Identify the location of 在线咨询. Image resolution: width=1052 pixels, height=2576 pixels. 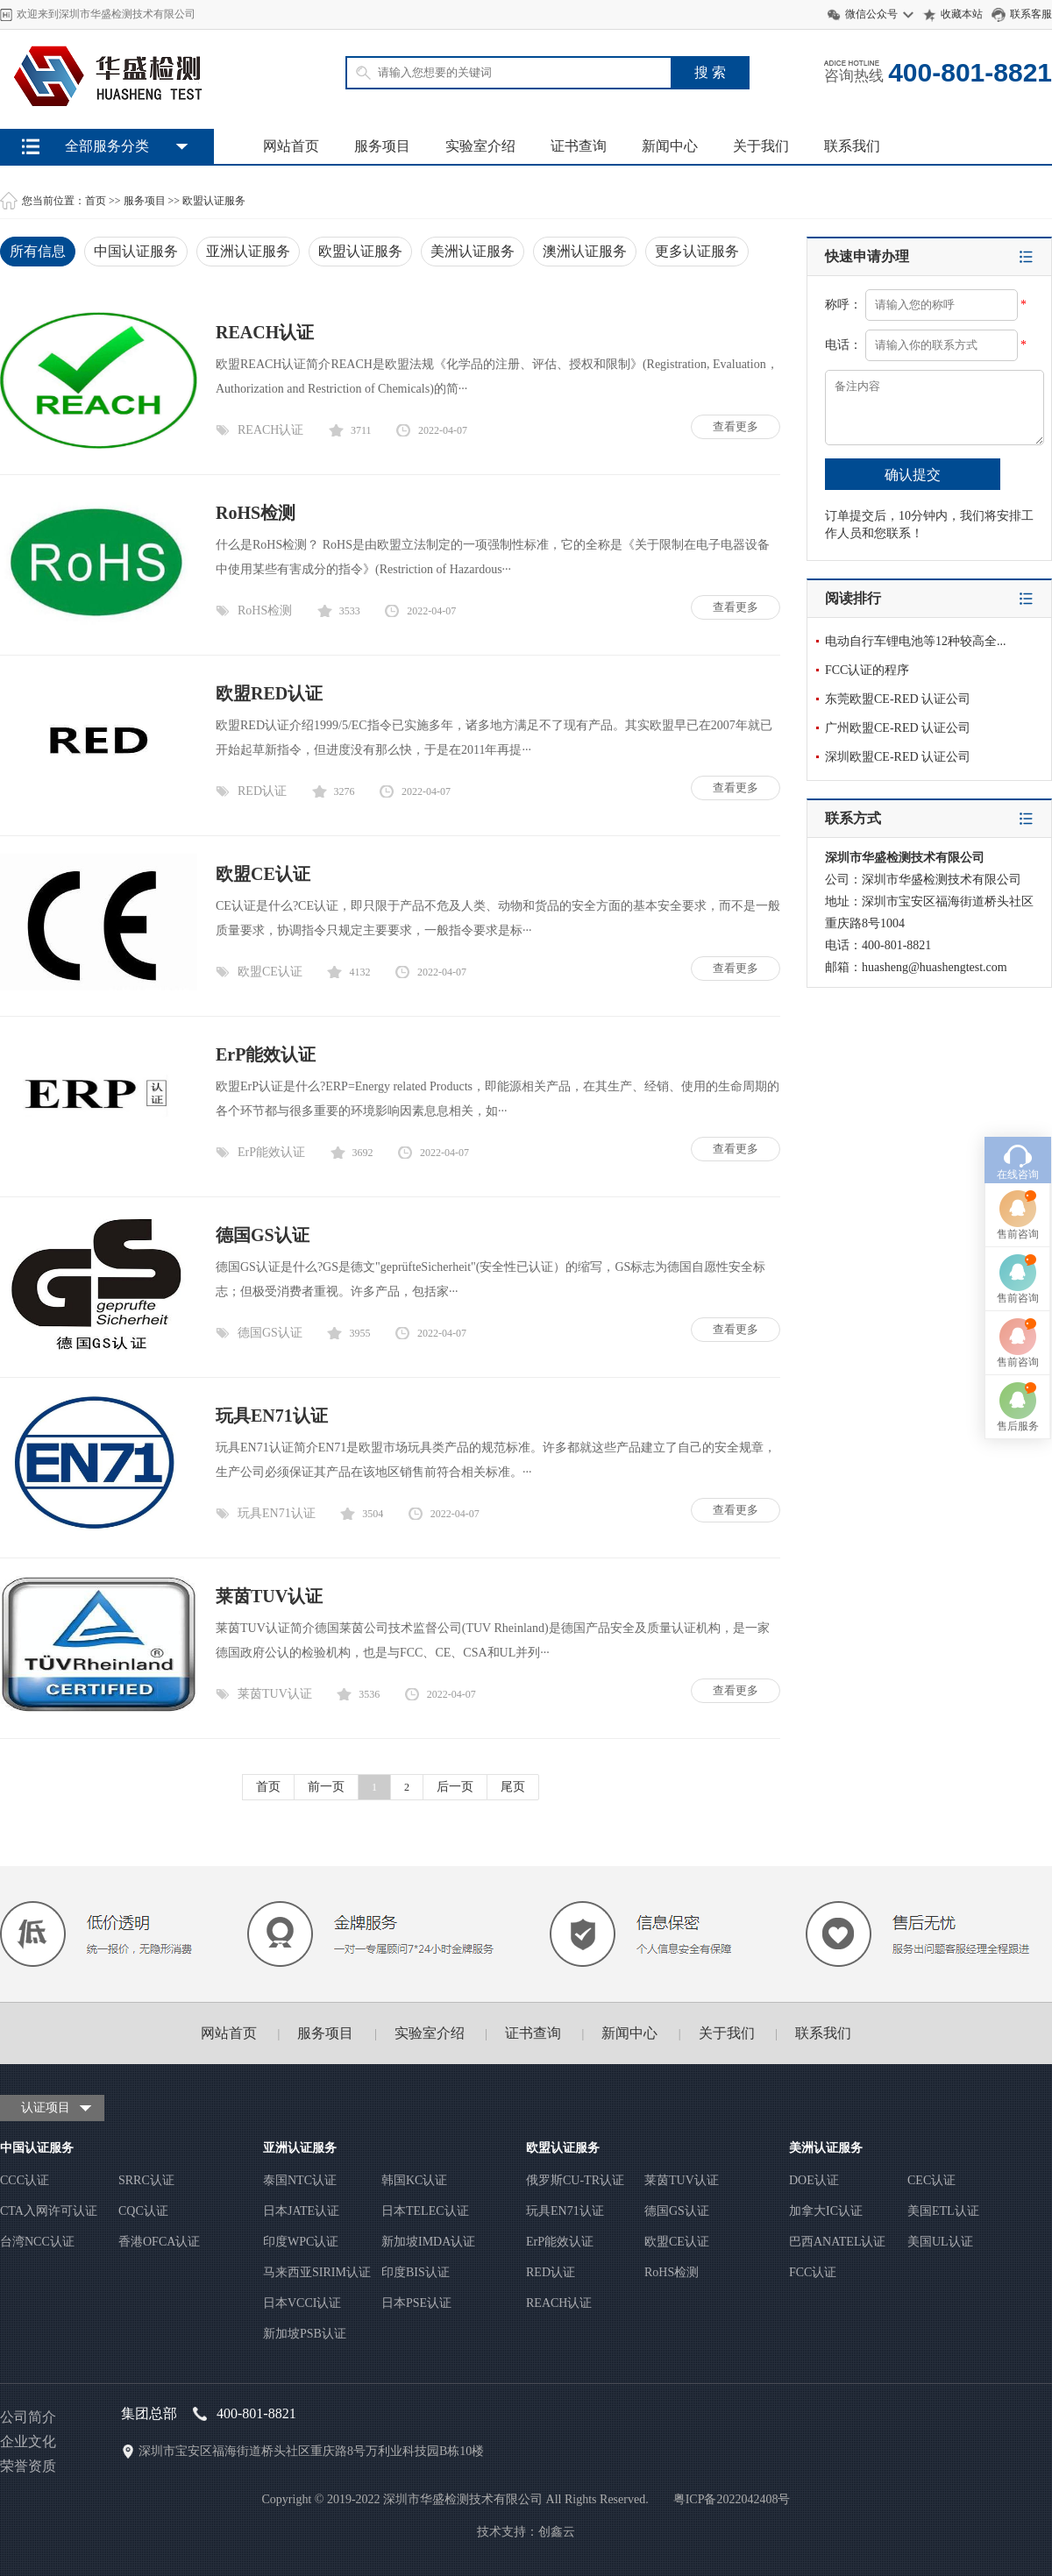
(1018, 995).